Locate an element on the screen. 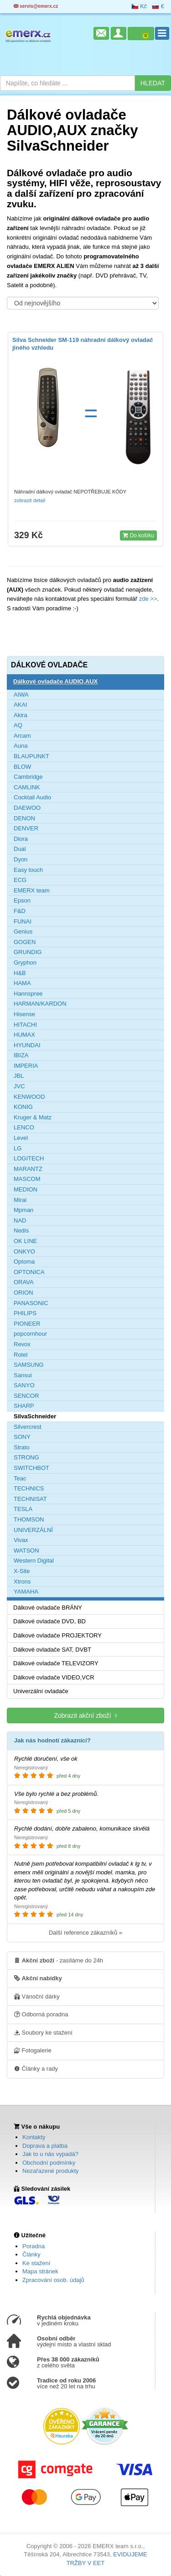  Dálkové ovladače BRÁNY is located at coordinates (47, 1607).